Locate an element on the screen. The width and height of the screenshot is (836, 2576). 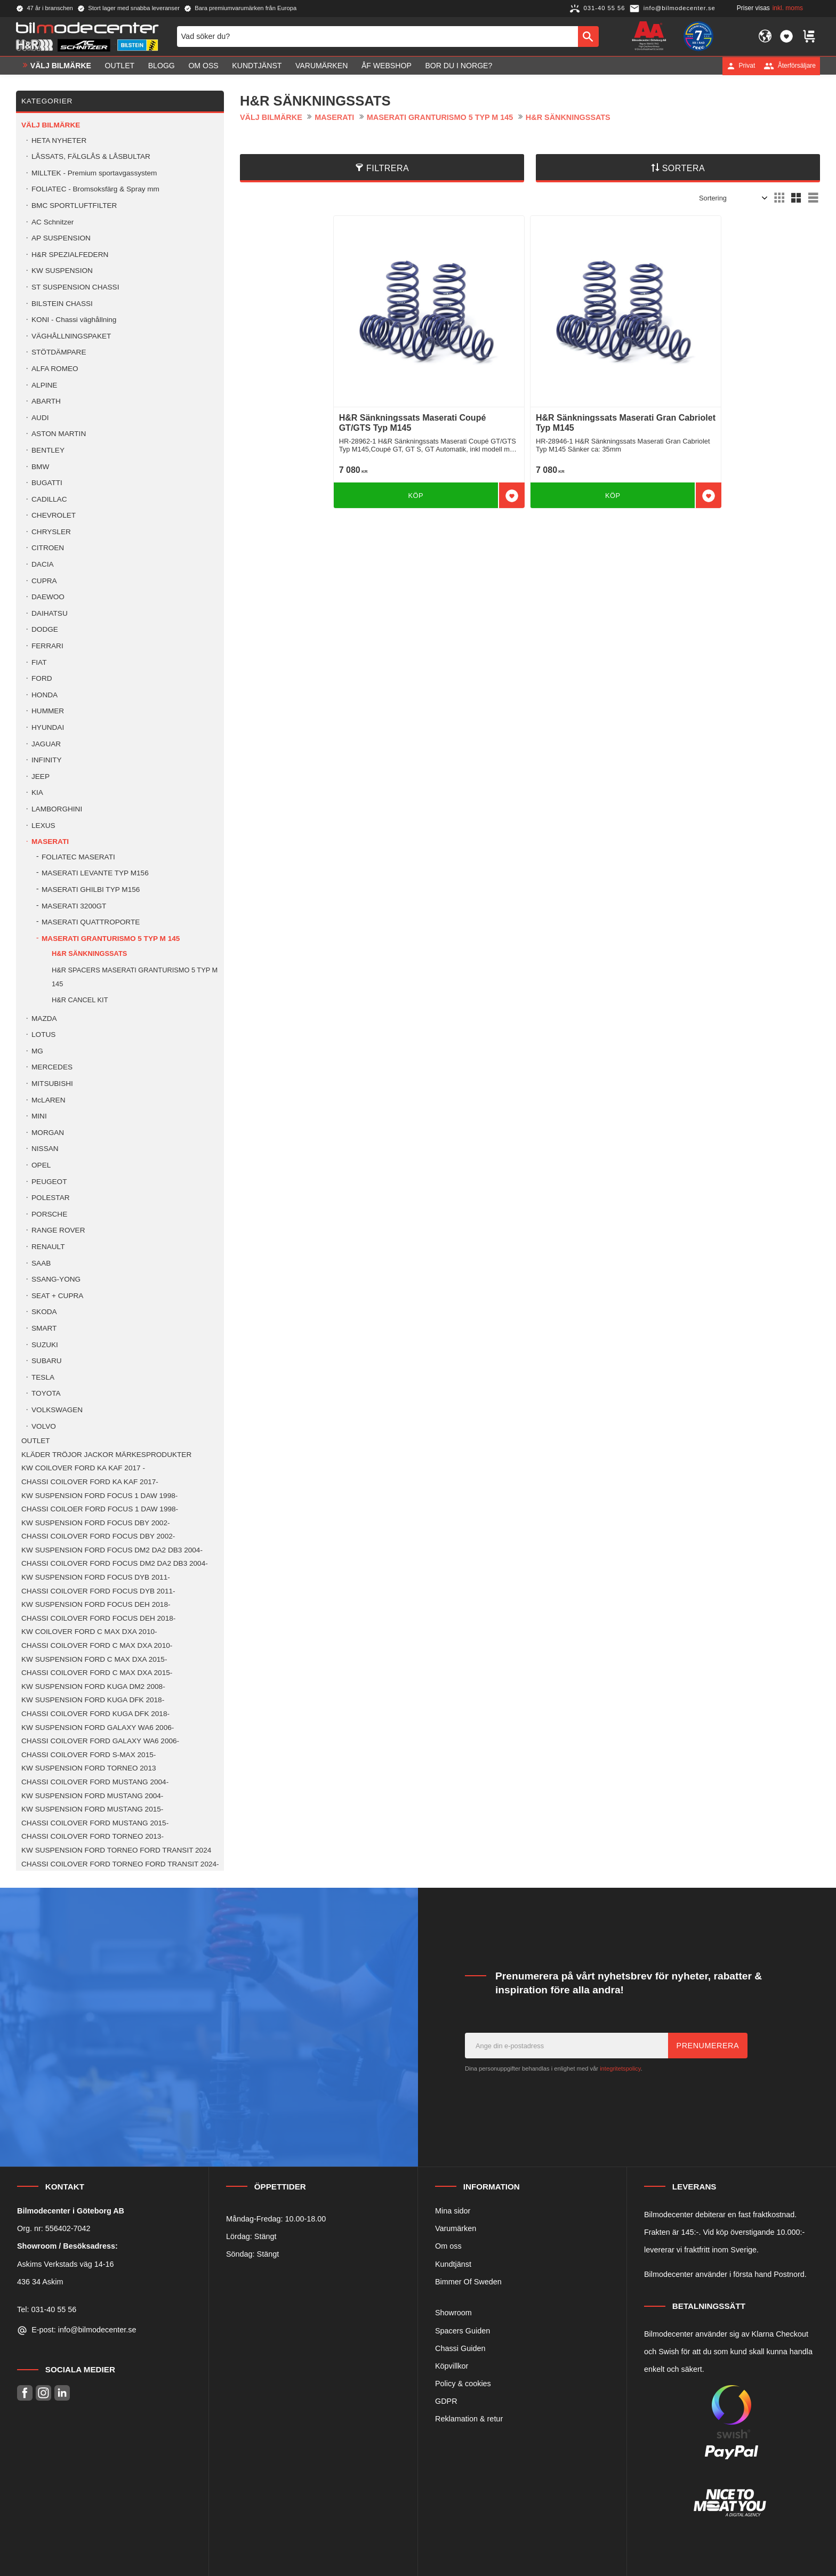
RENAULT [menuitem] is located at coordinates (48, 1247).